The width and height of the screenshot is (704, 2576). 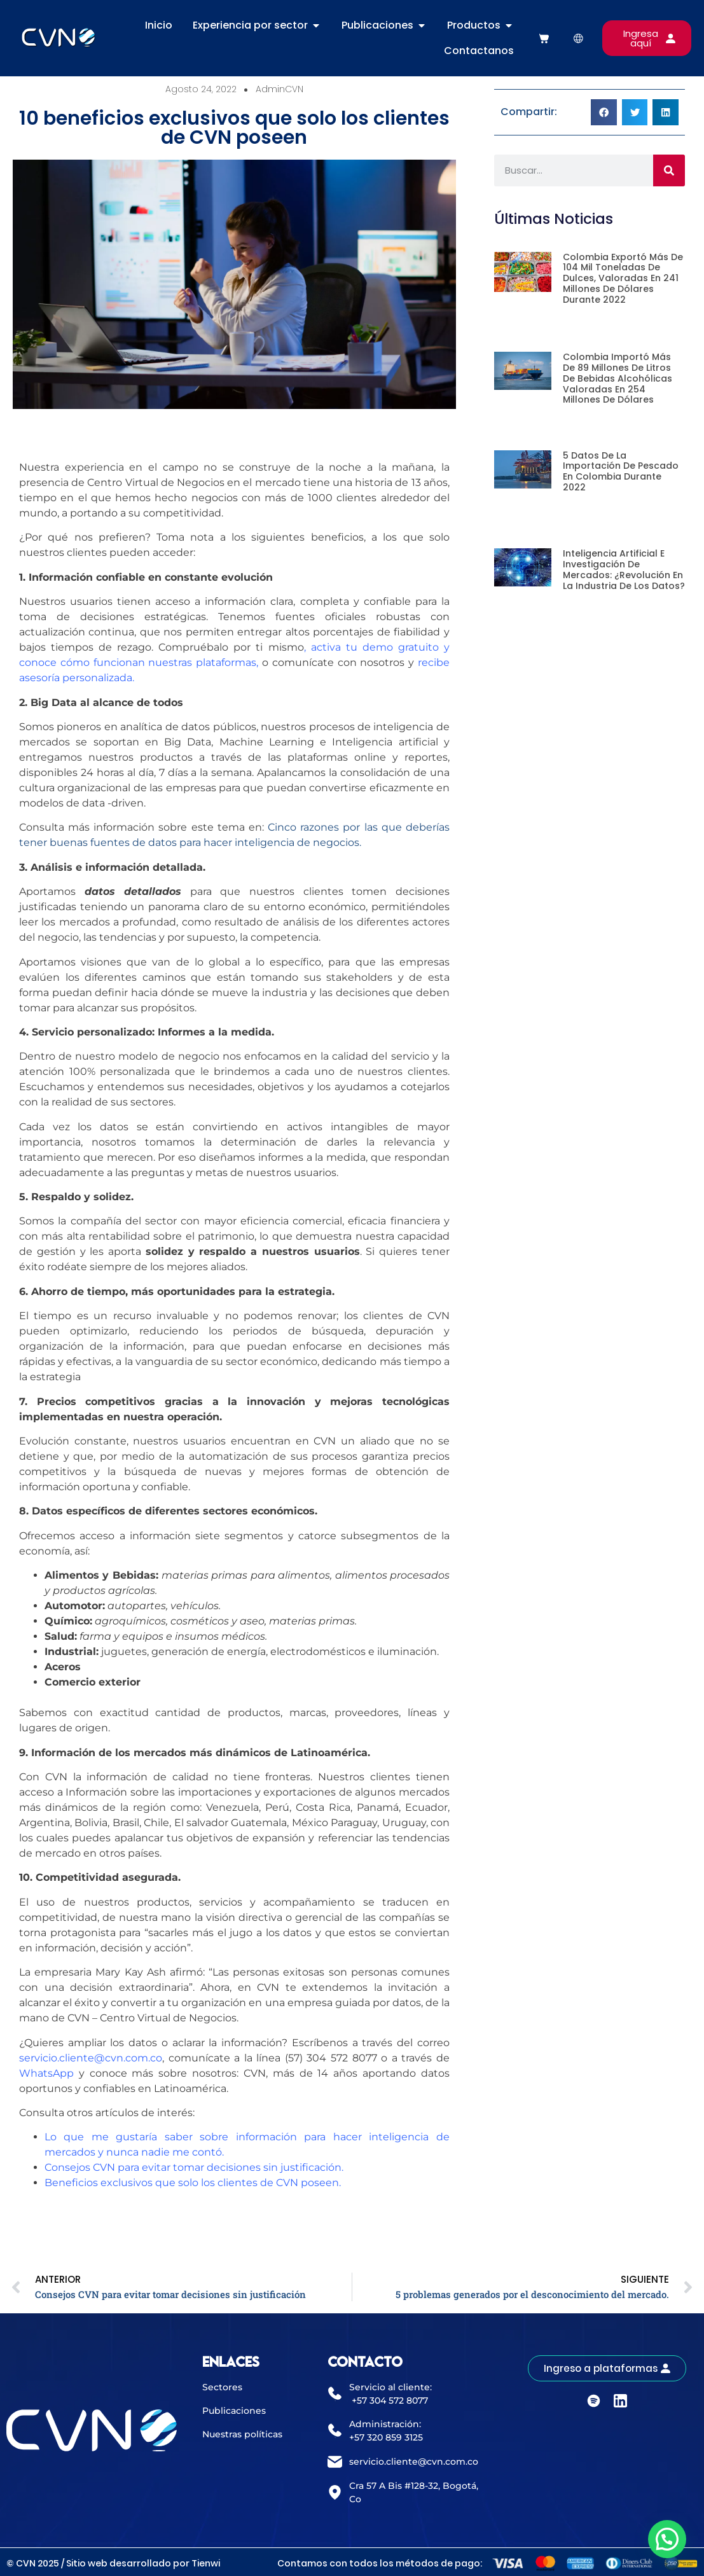 What do you see at coordinates (669, 170) in the screenshot?
I see `[Buscar]` at bounding box center [669, 170].